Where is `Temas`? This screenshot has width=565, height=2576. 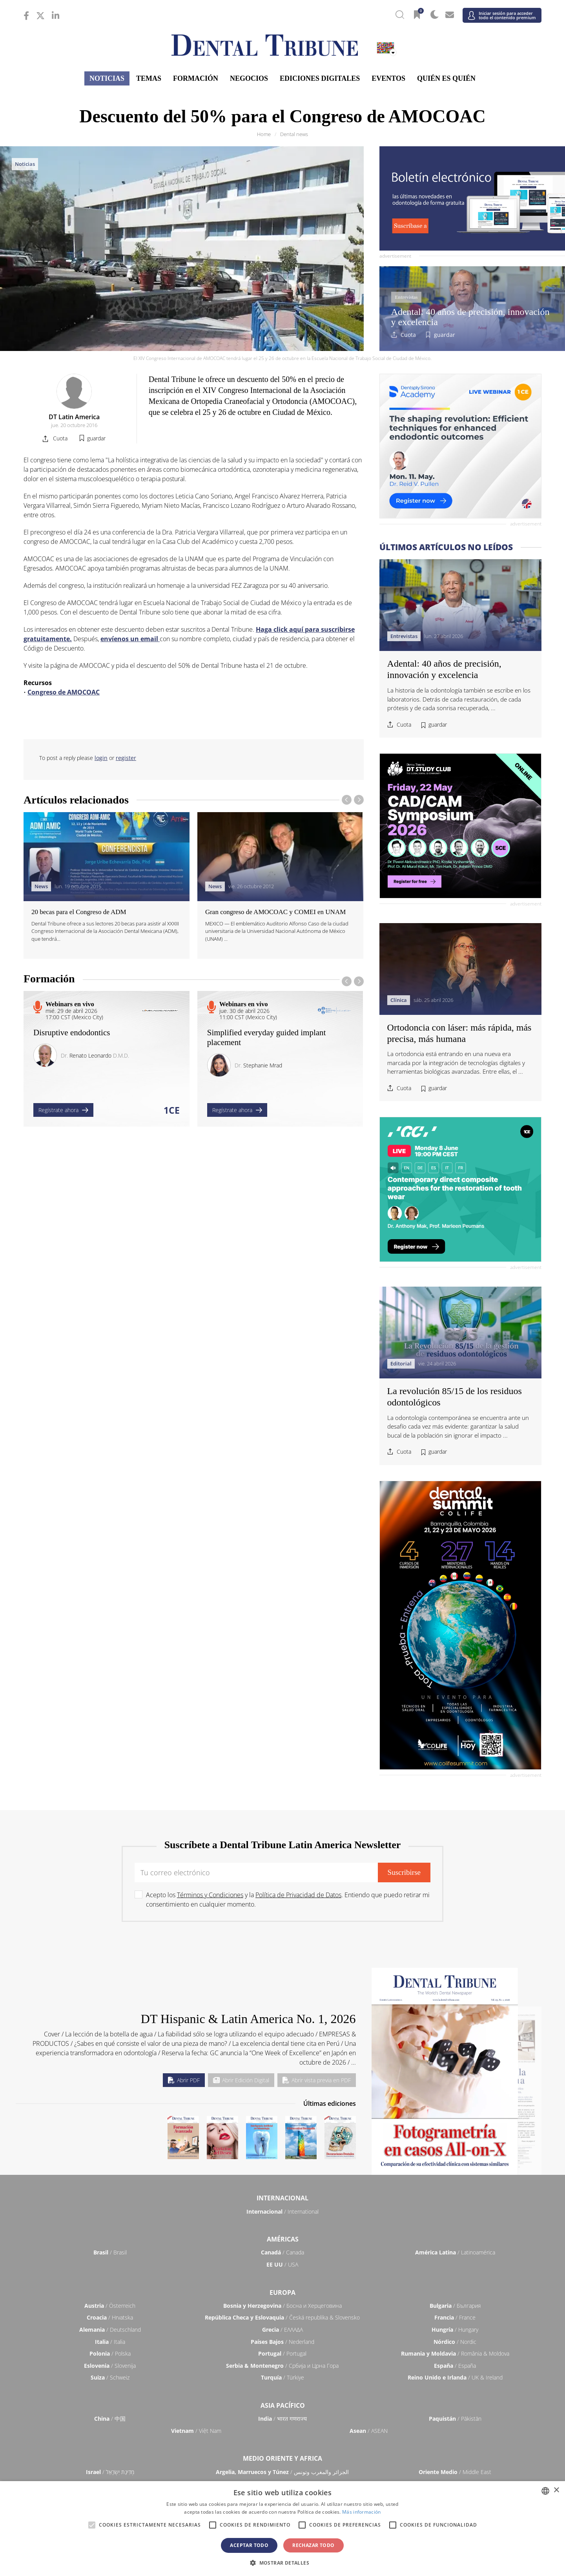
Temas is located at coordinates (148, 78).